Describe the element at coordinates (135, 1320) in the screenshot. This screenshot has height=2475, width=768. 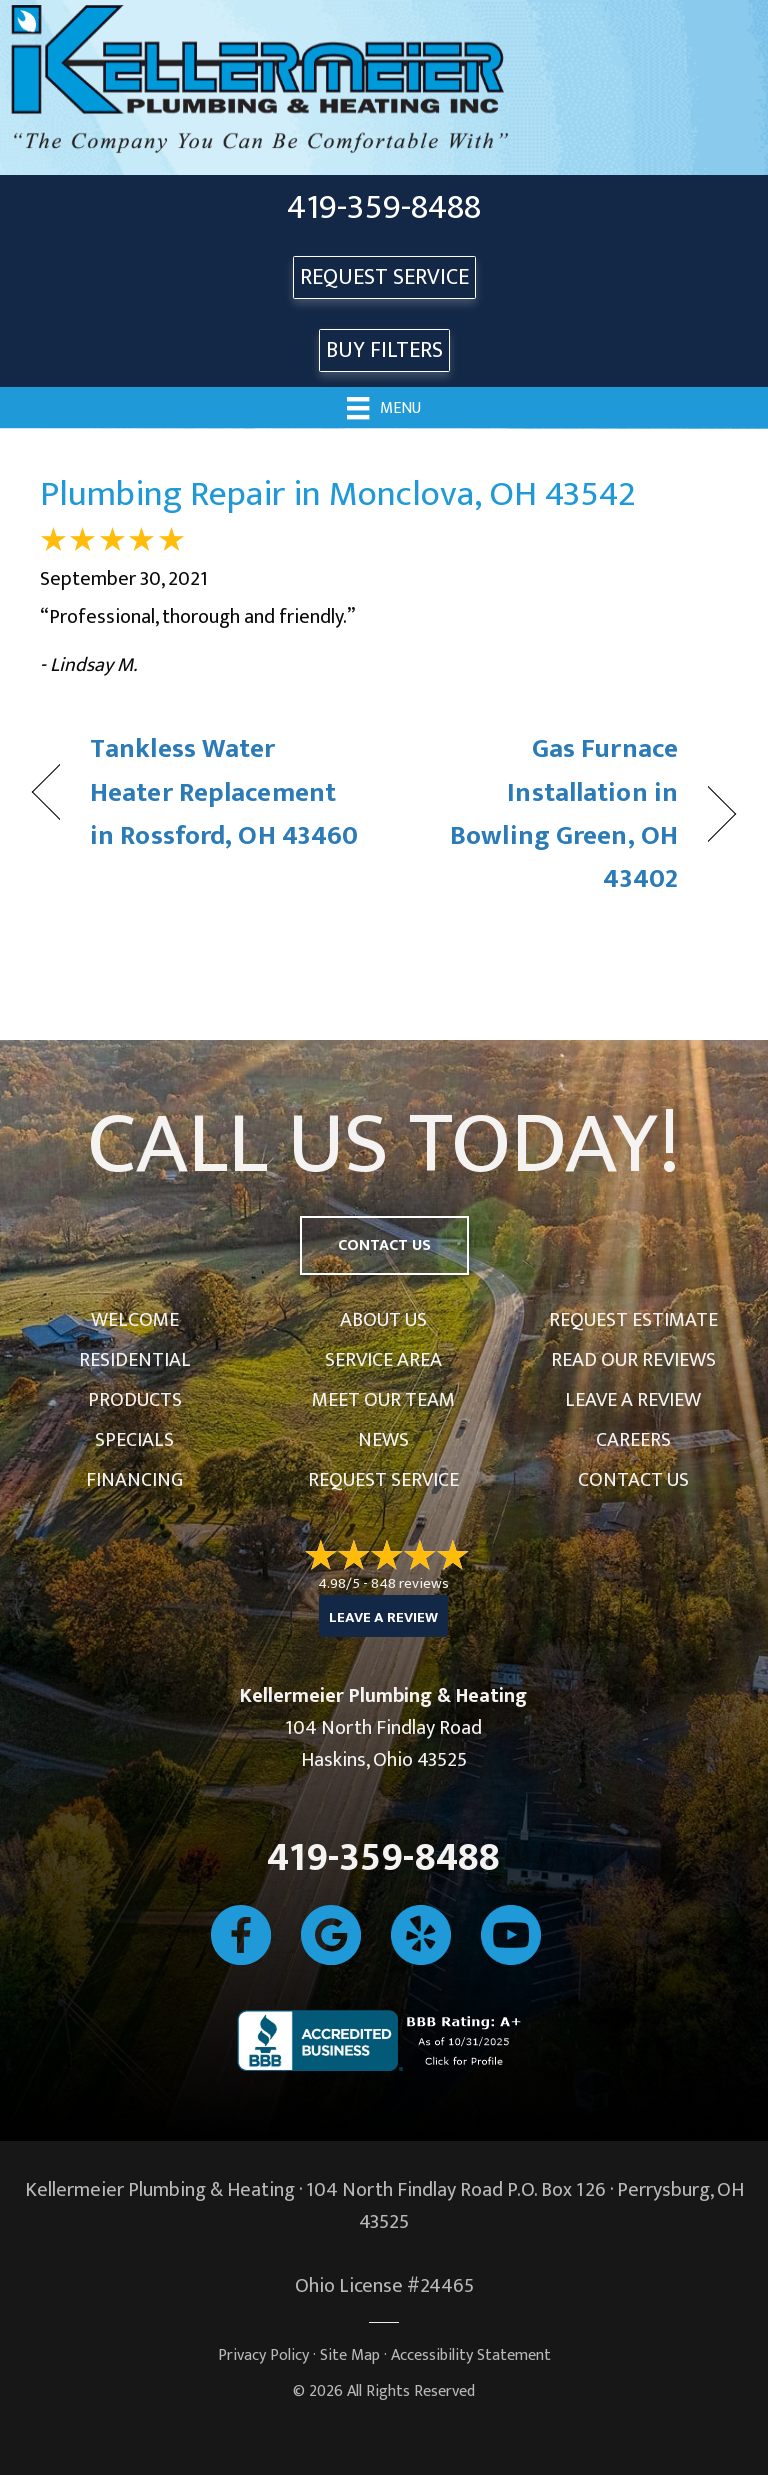
I see `Welcome` at that location.